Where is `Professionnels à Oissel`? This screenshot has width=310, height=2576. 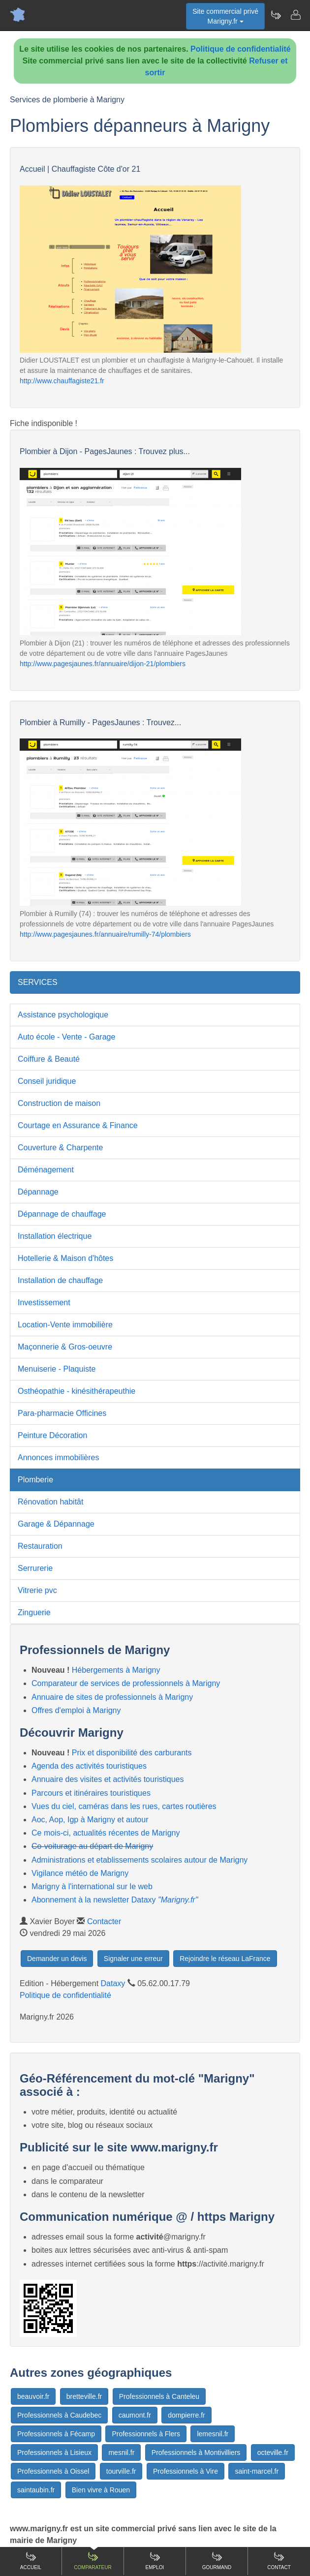
Professionnels à Oissel is located at coordinates (53, 2471).